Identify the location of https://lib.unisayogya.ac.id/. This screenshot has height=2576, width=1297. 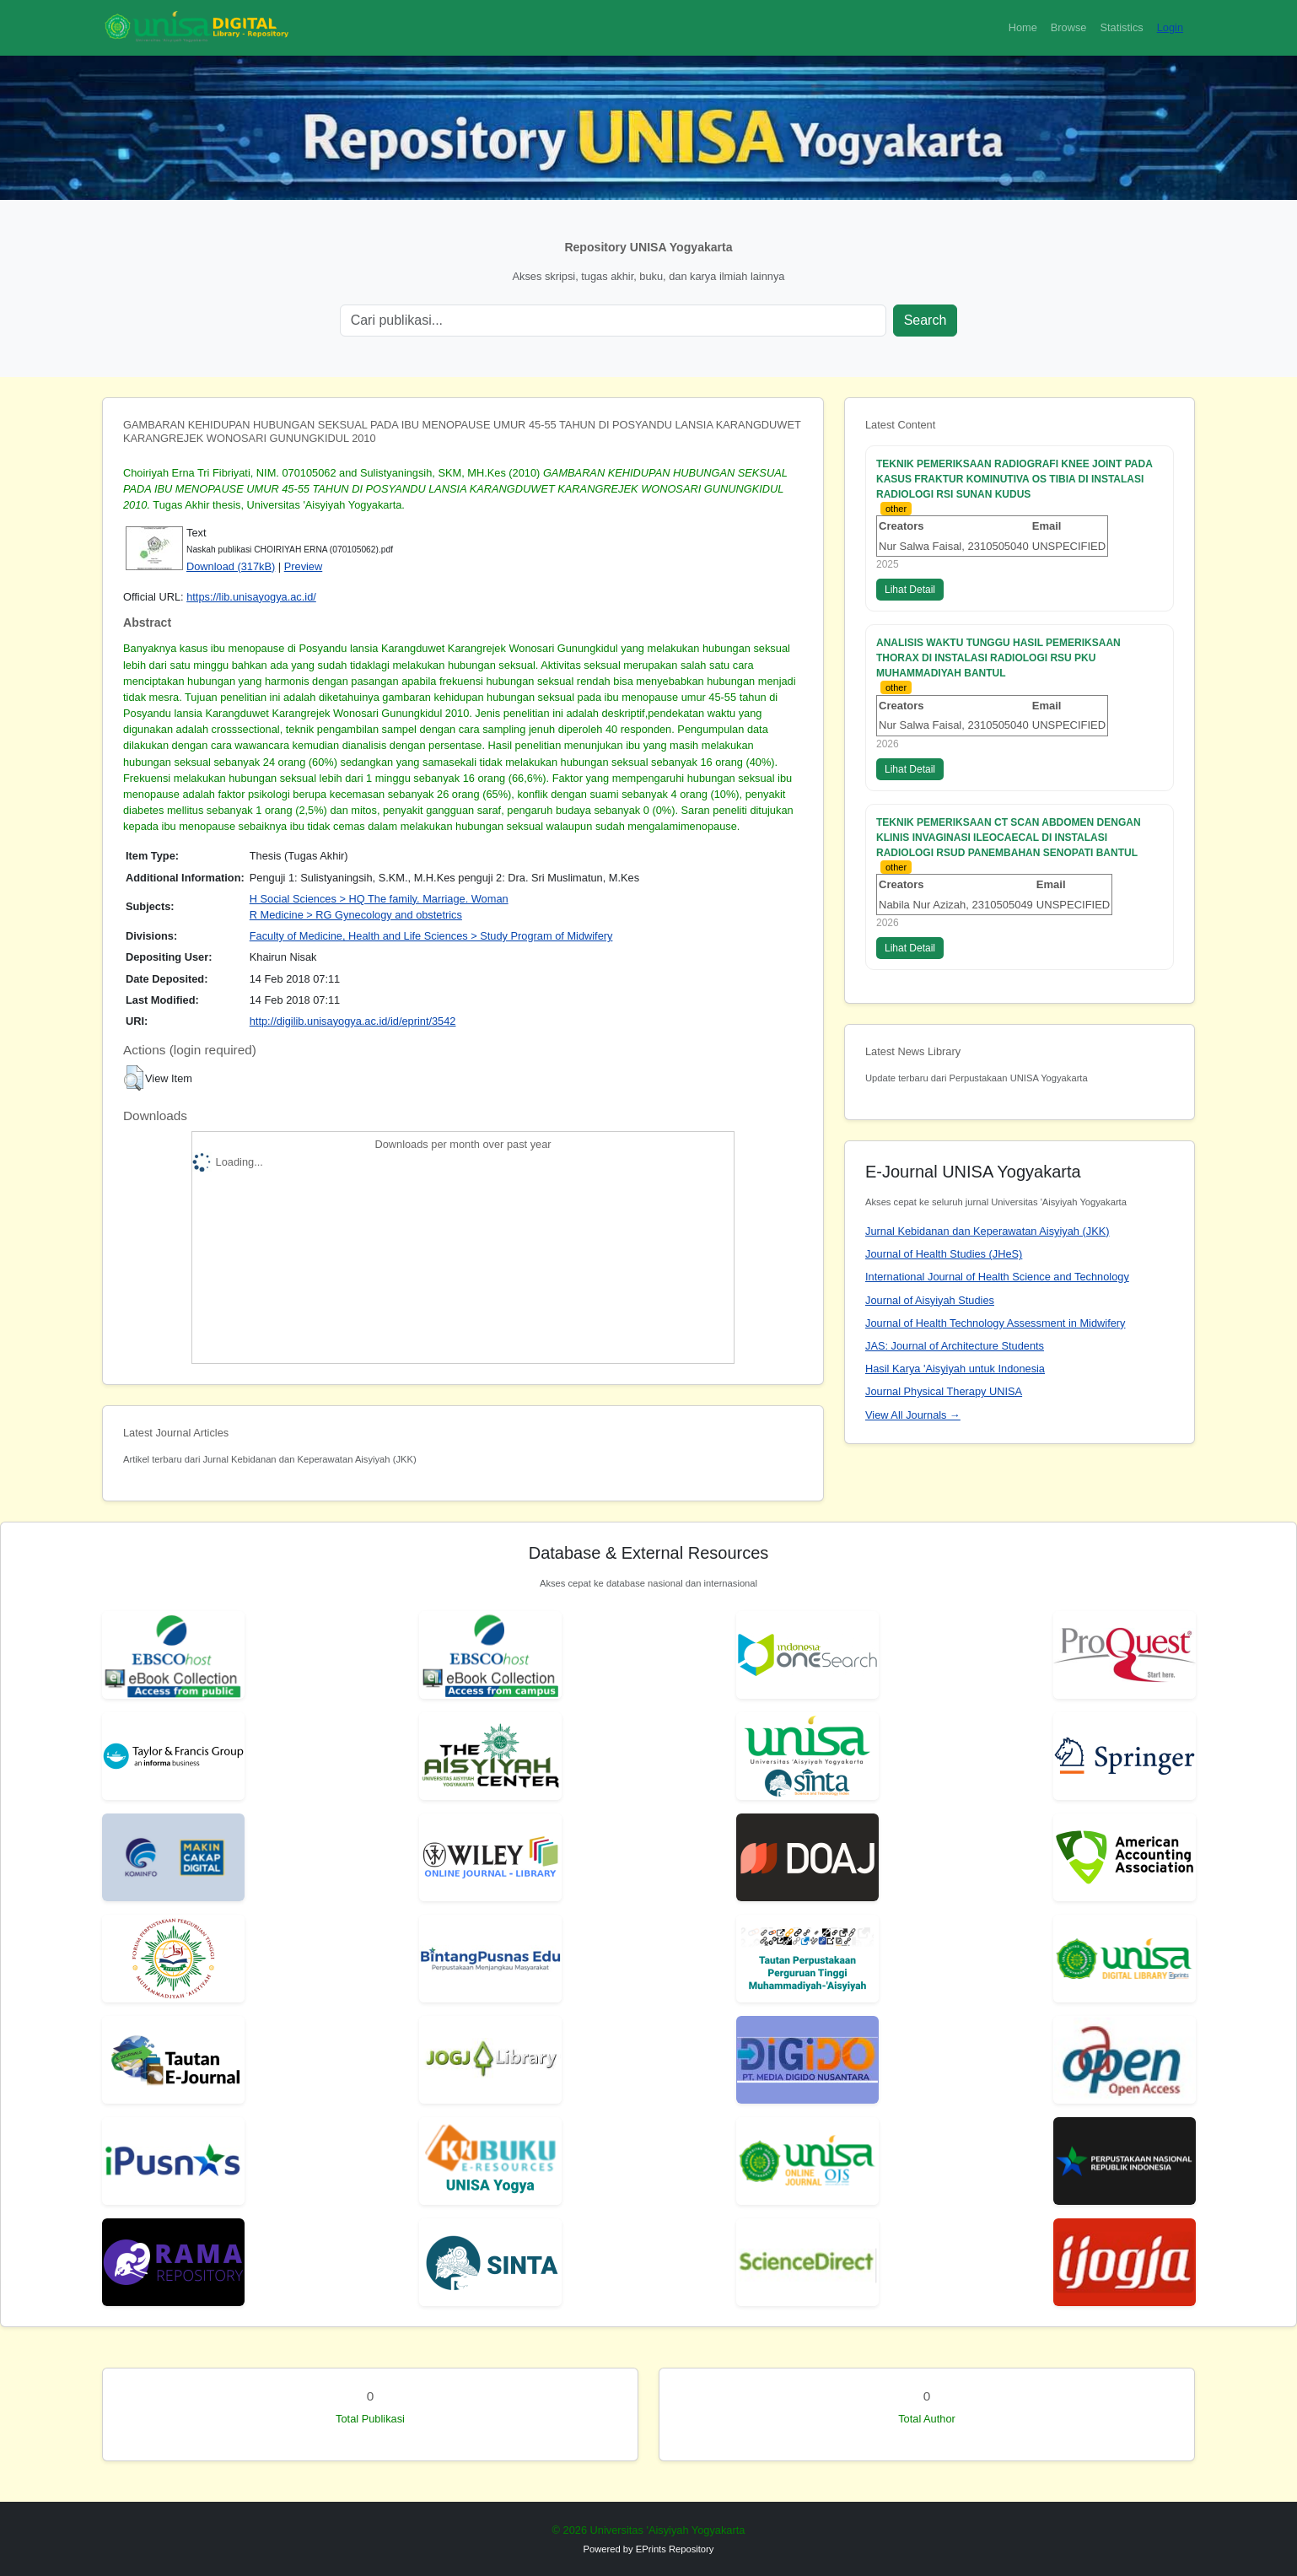
(251, 596).